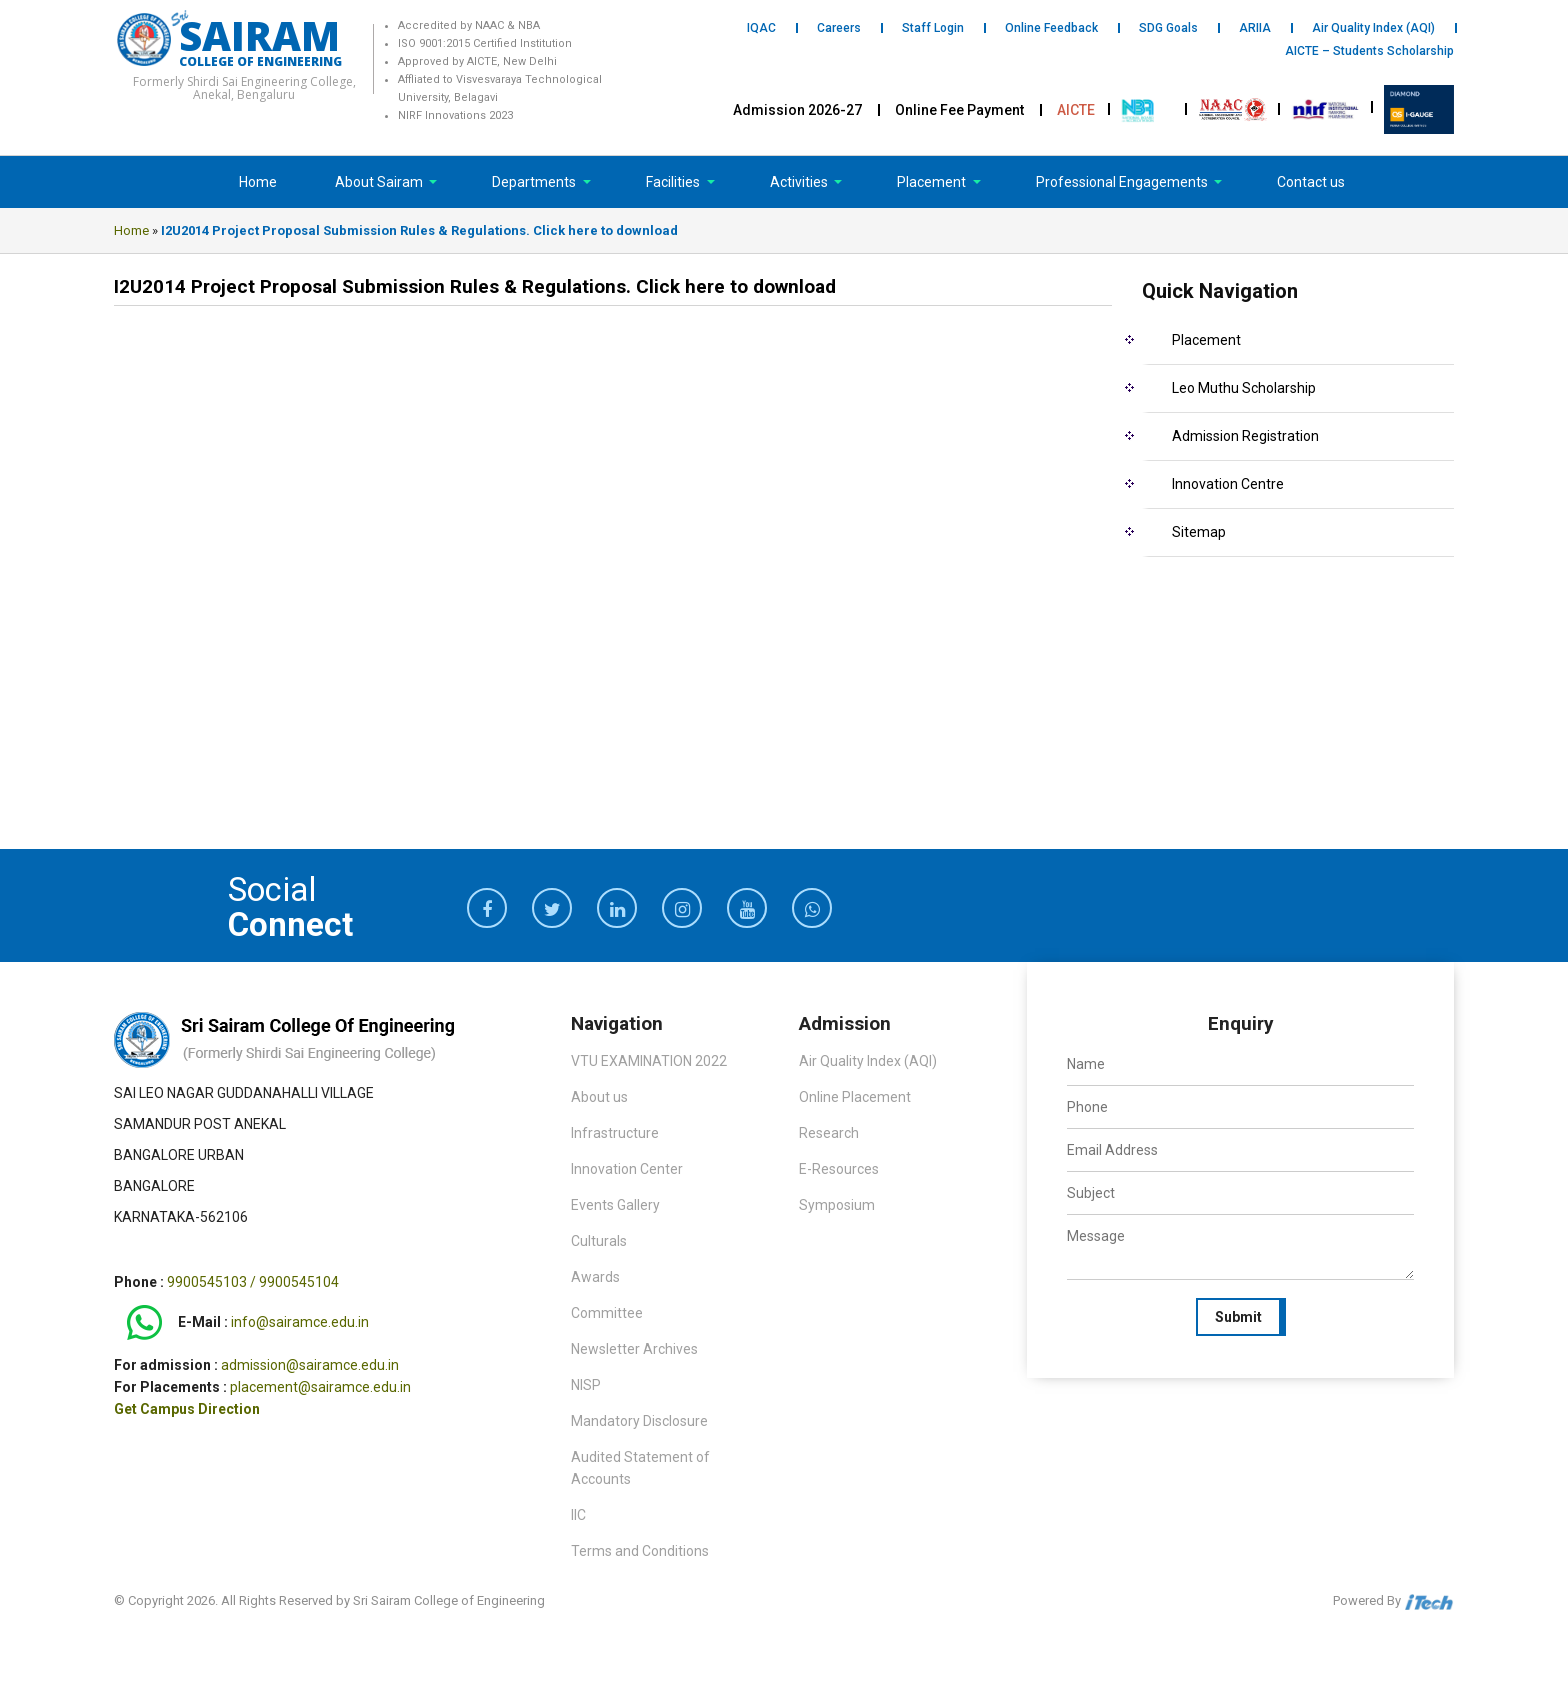  What do you see at coordinates (599, 1241) in the screenshot?
I see `Culturals` at bounding box center [599, 1241].